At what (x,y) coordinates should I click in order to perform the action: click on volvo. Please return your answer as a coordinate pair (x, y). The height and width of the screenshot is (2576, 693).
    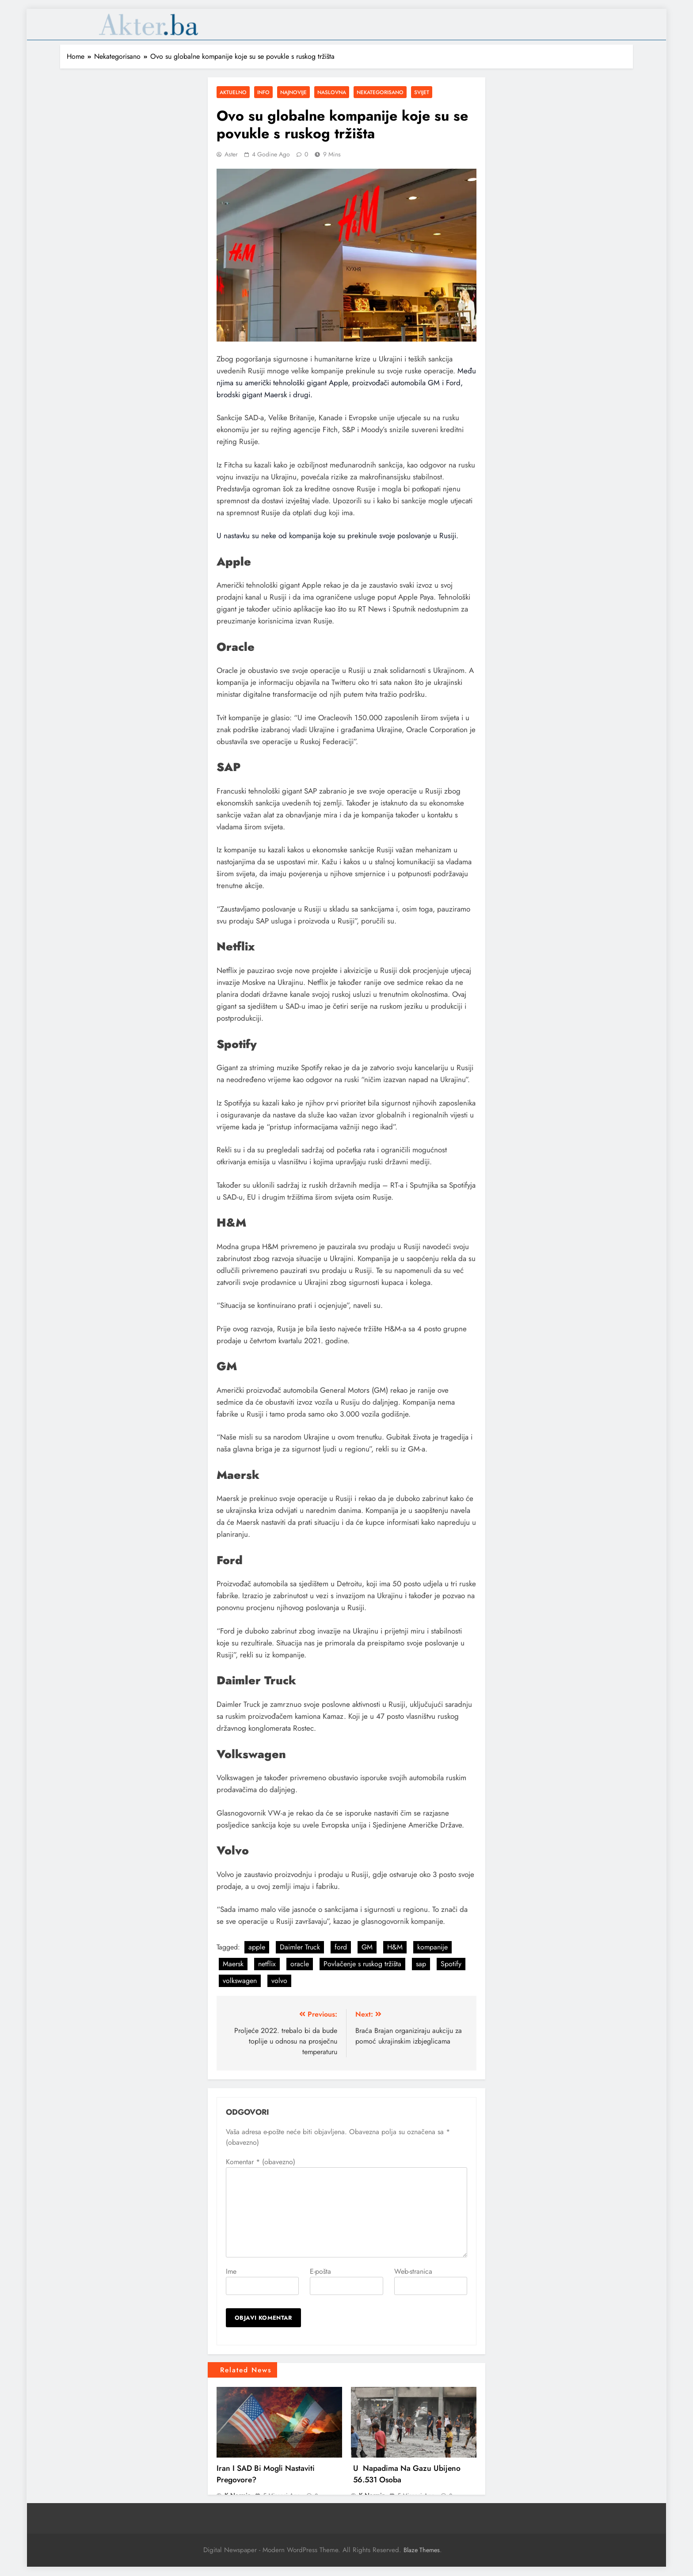
    Looking at the image, I should click on (279, 1981).